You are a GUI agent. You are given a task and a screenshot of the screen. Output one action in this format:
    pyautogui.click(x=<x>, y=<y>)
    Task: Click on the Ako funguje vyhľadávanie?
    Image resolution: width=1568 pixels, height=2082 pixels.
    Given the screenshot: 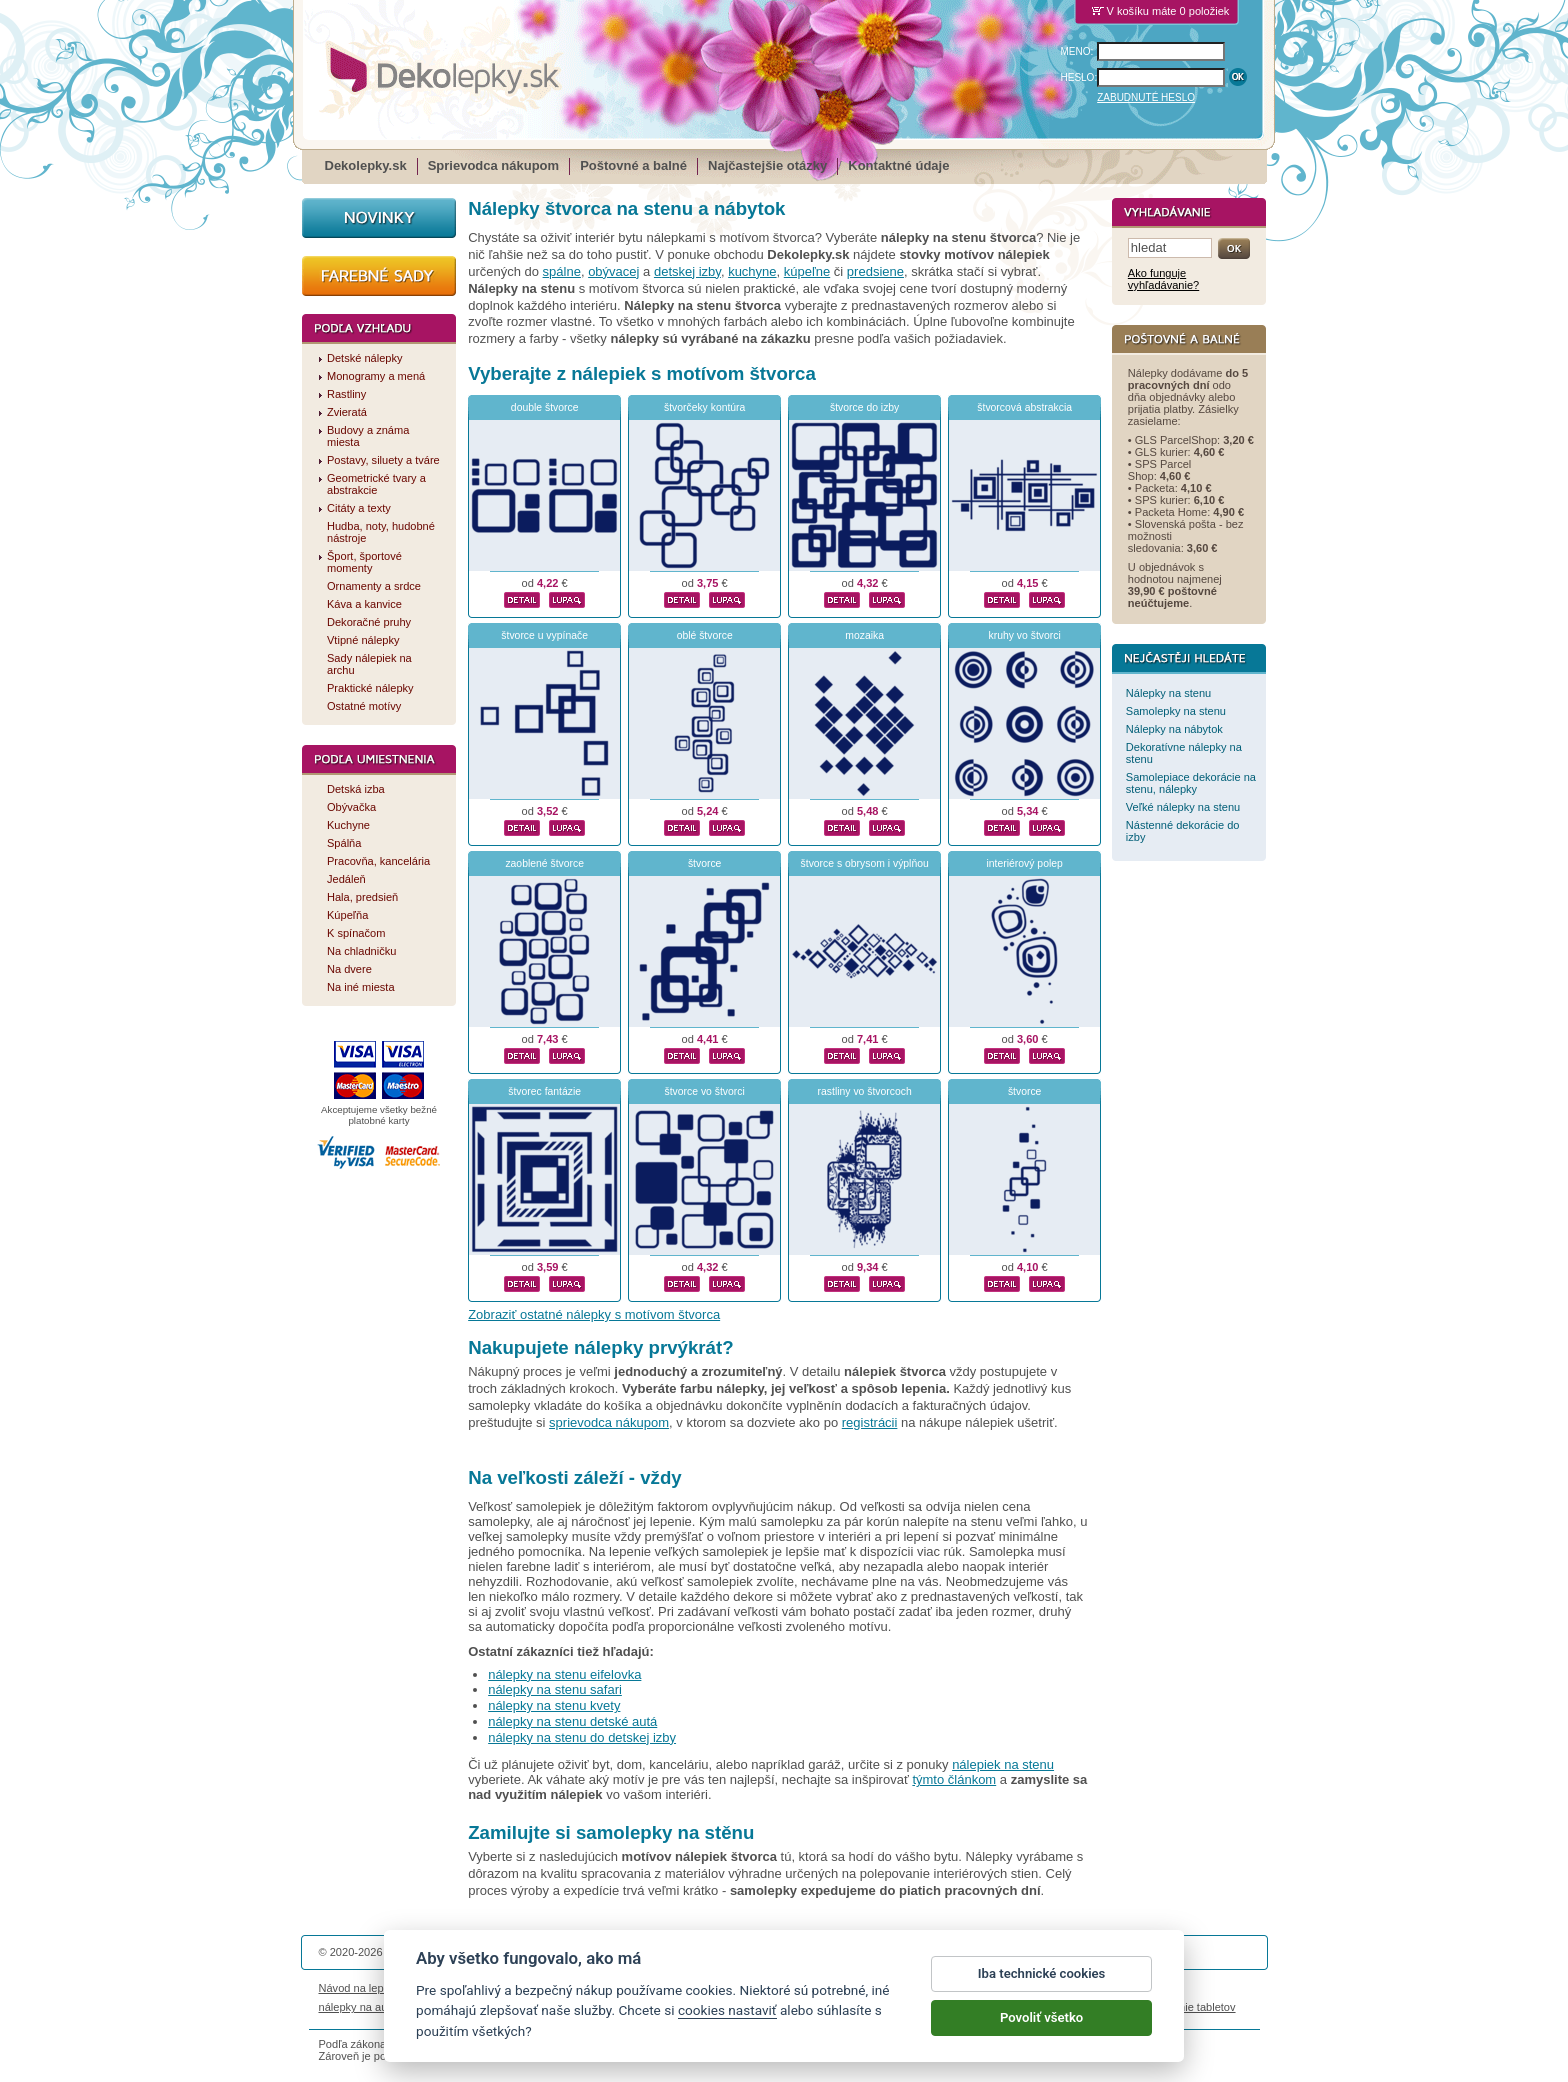 What is the action you would take?
    pyautogui.click(x=1163, y=279)
    